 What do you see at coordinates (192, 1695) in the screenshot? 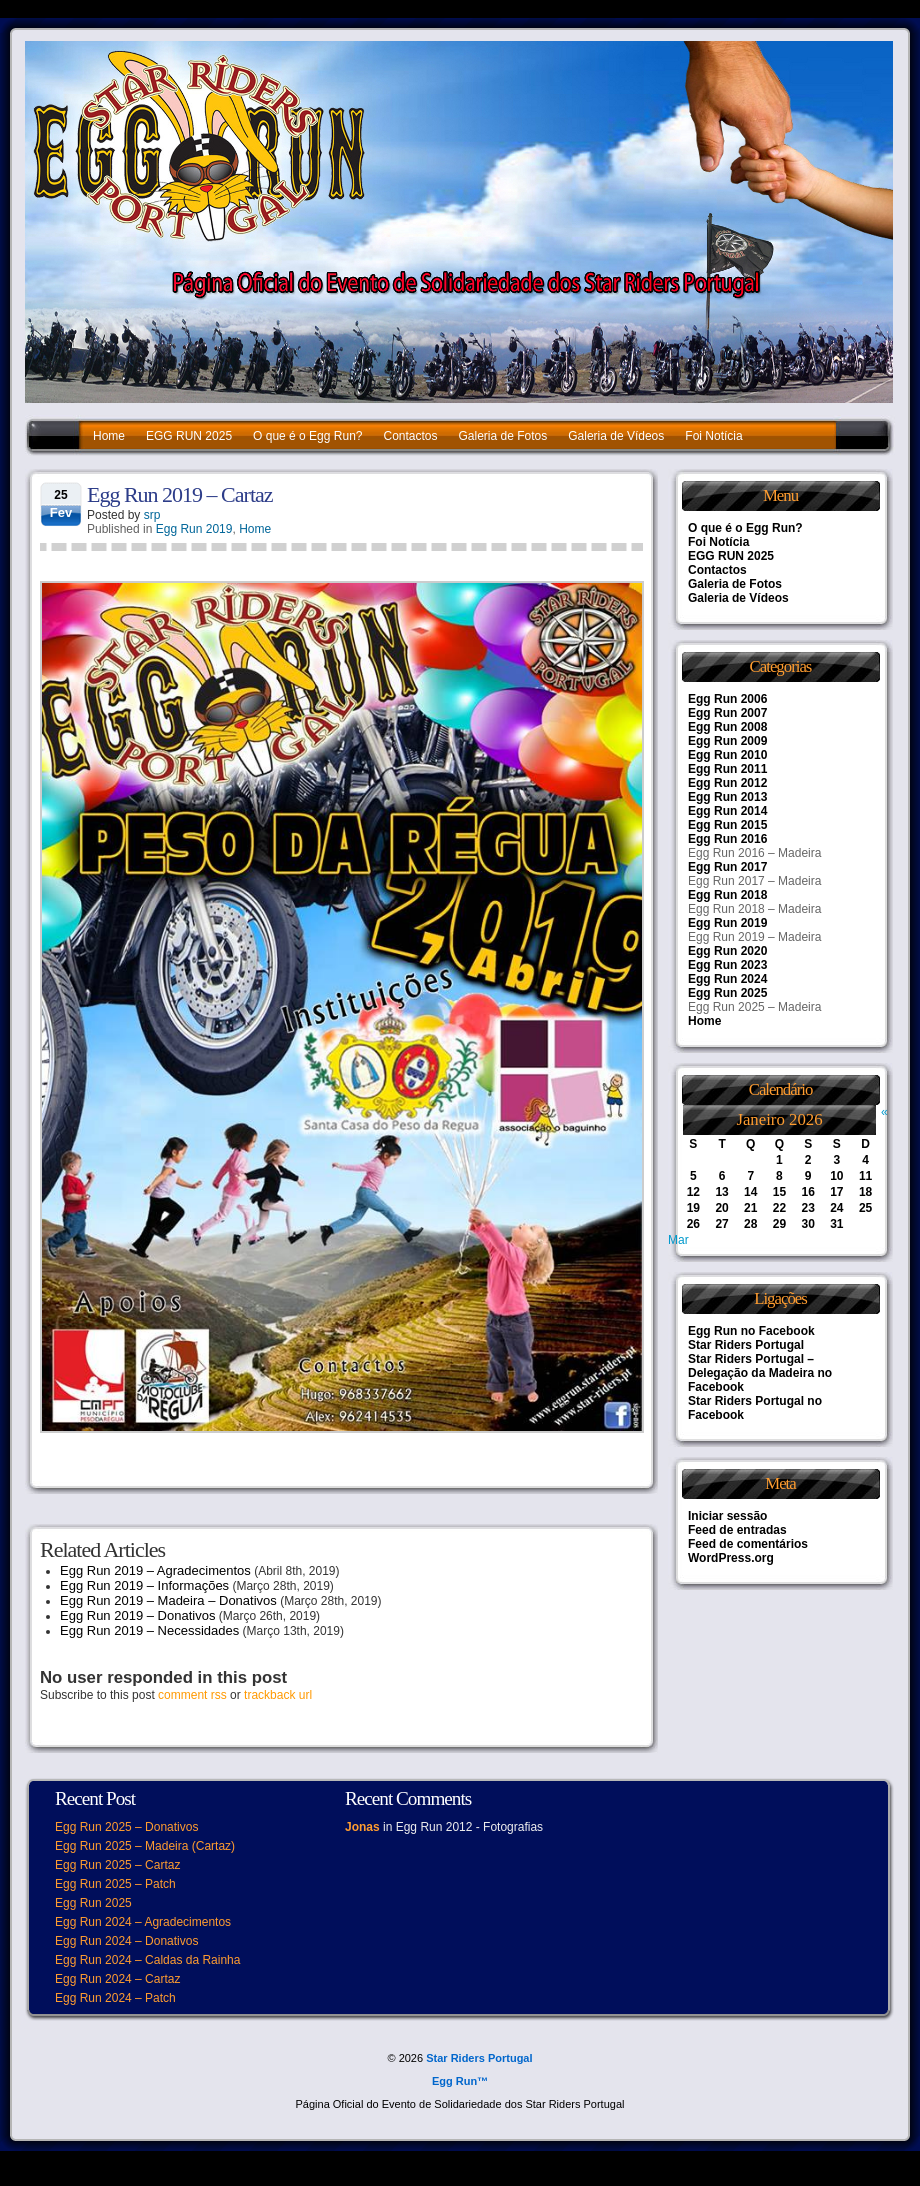
I see `comment rss` at bounding box center [192, 1695].